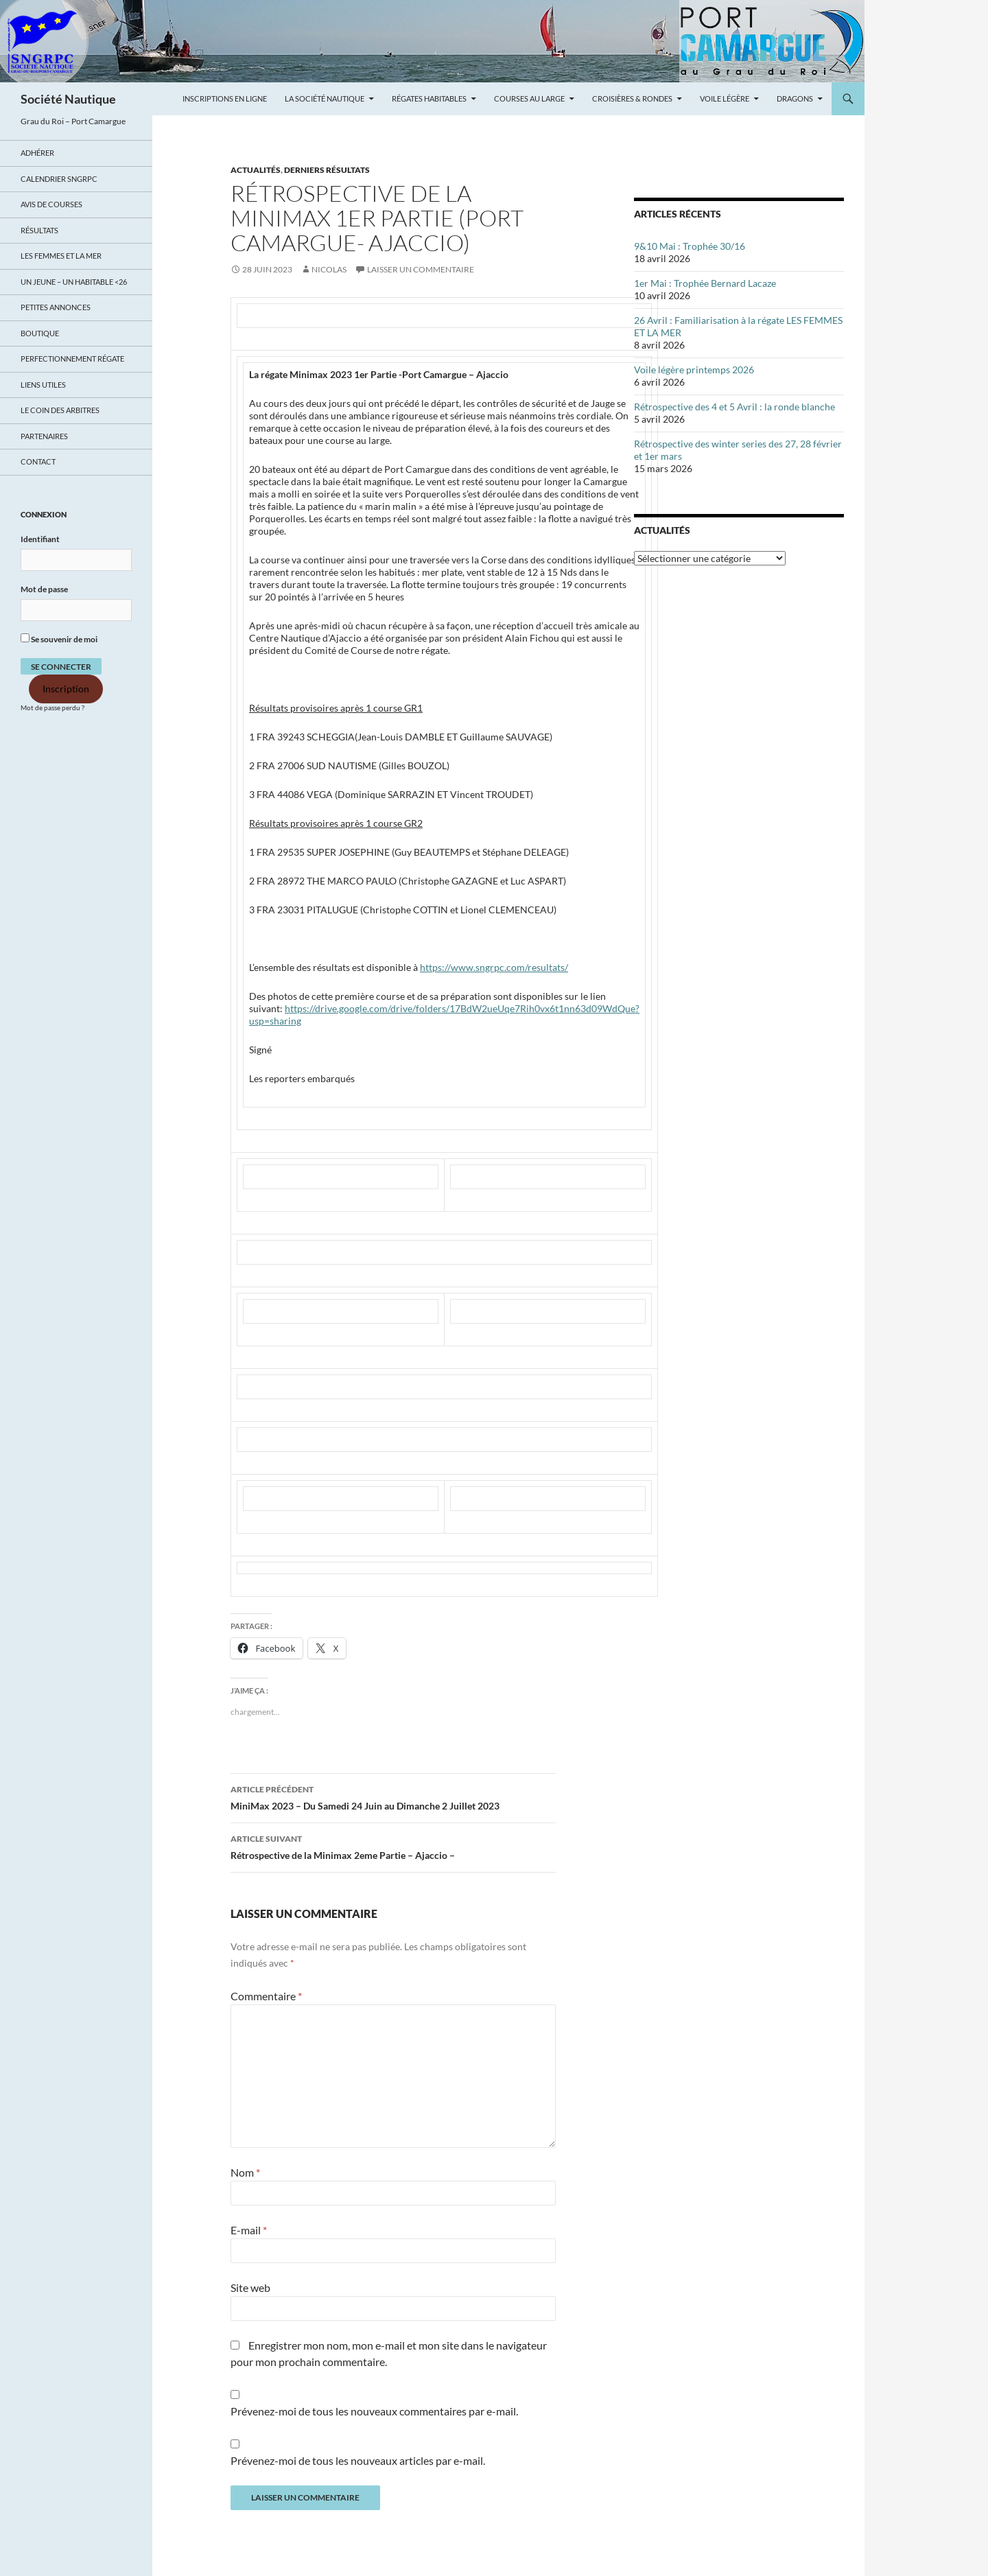 The height and width of the screenshot is (2576, 988). Describe the element at coordinates (51, 204) in the screenshot. I see `Avis de Courses` at that location.